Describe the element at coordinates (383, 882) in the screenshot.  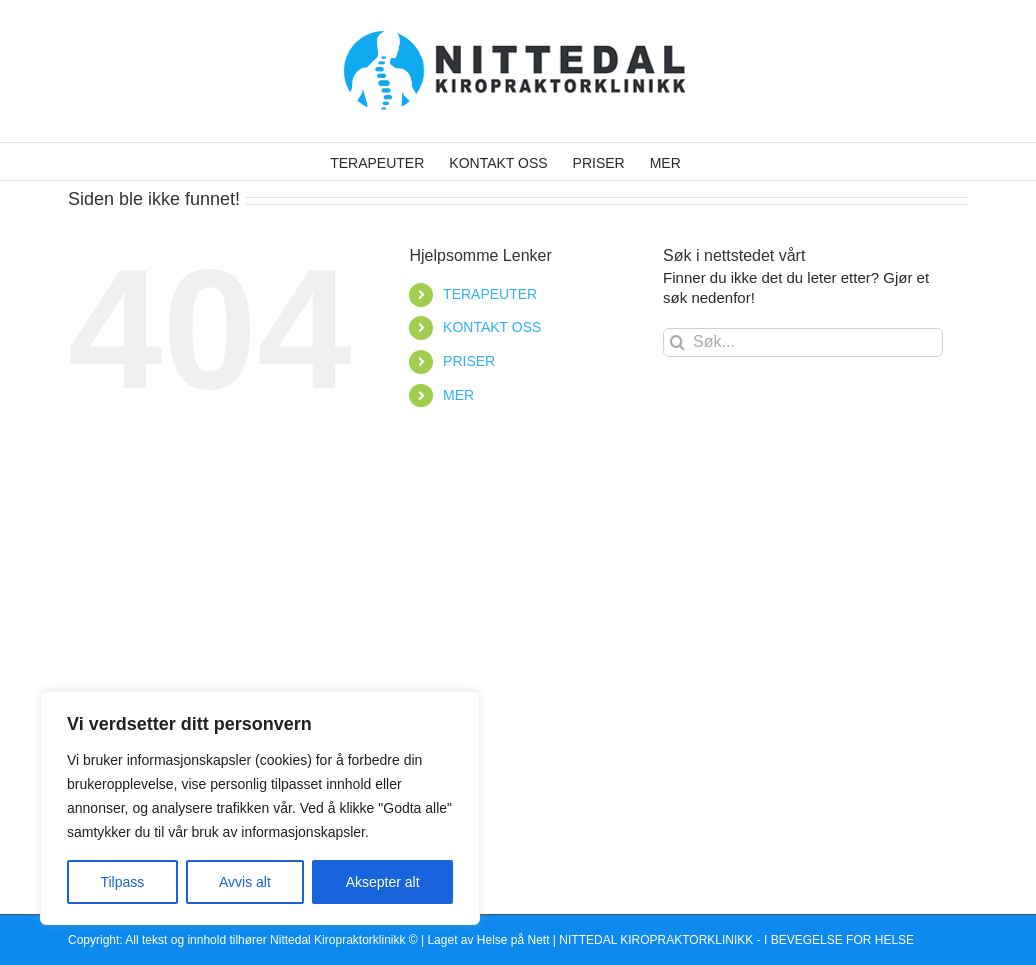
I see `Aksepter alt` at that location.